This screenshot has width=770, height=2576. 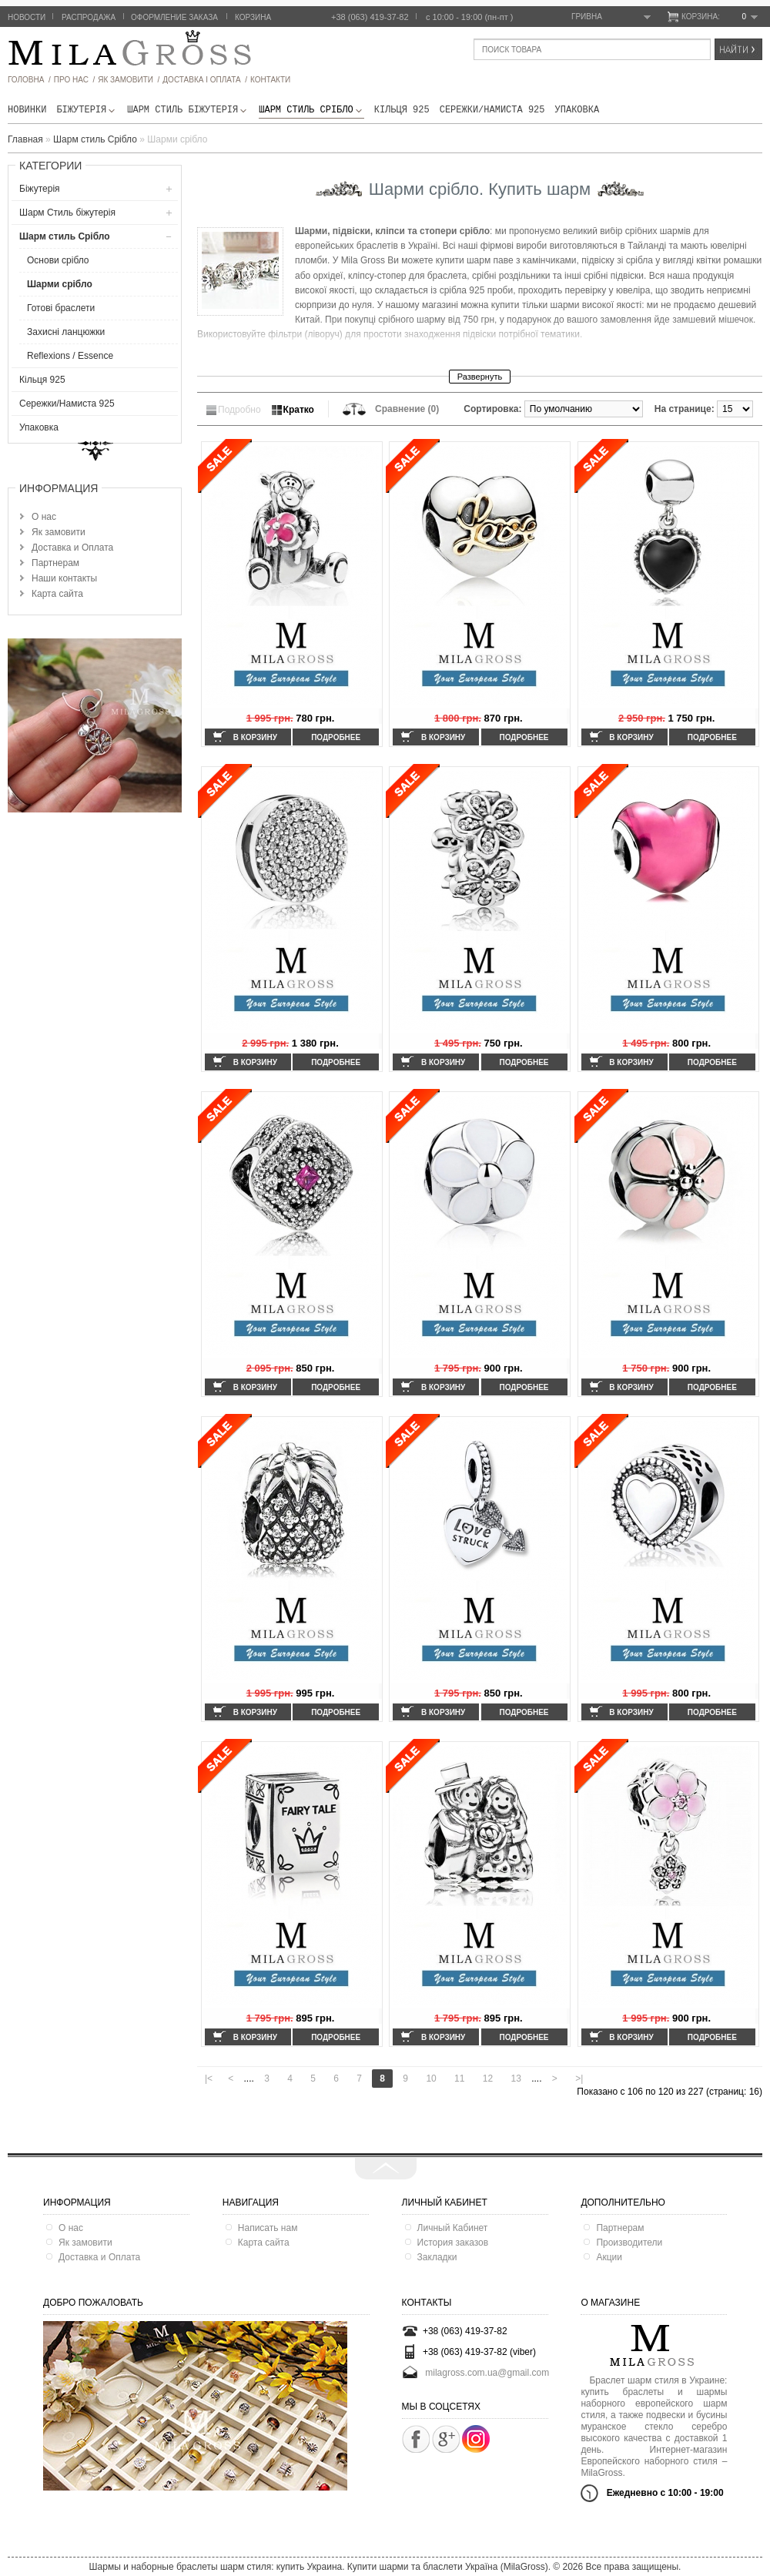 What do you see at coordinates (174, 17) in the screenshot?
I see `Оформление заказа` at bounding box center [174, 17].